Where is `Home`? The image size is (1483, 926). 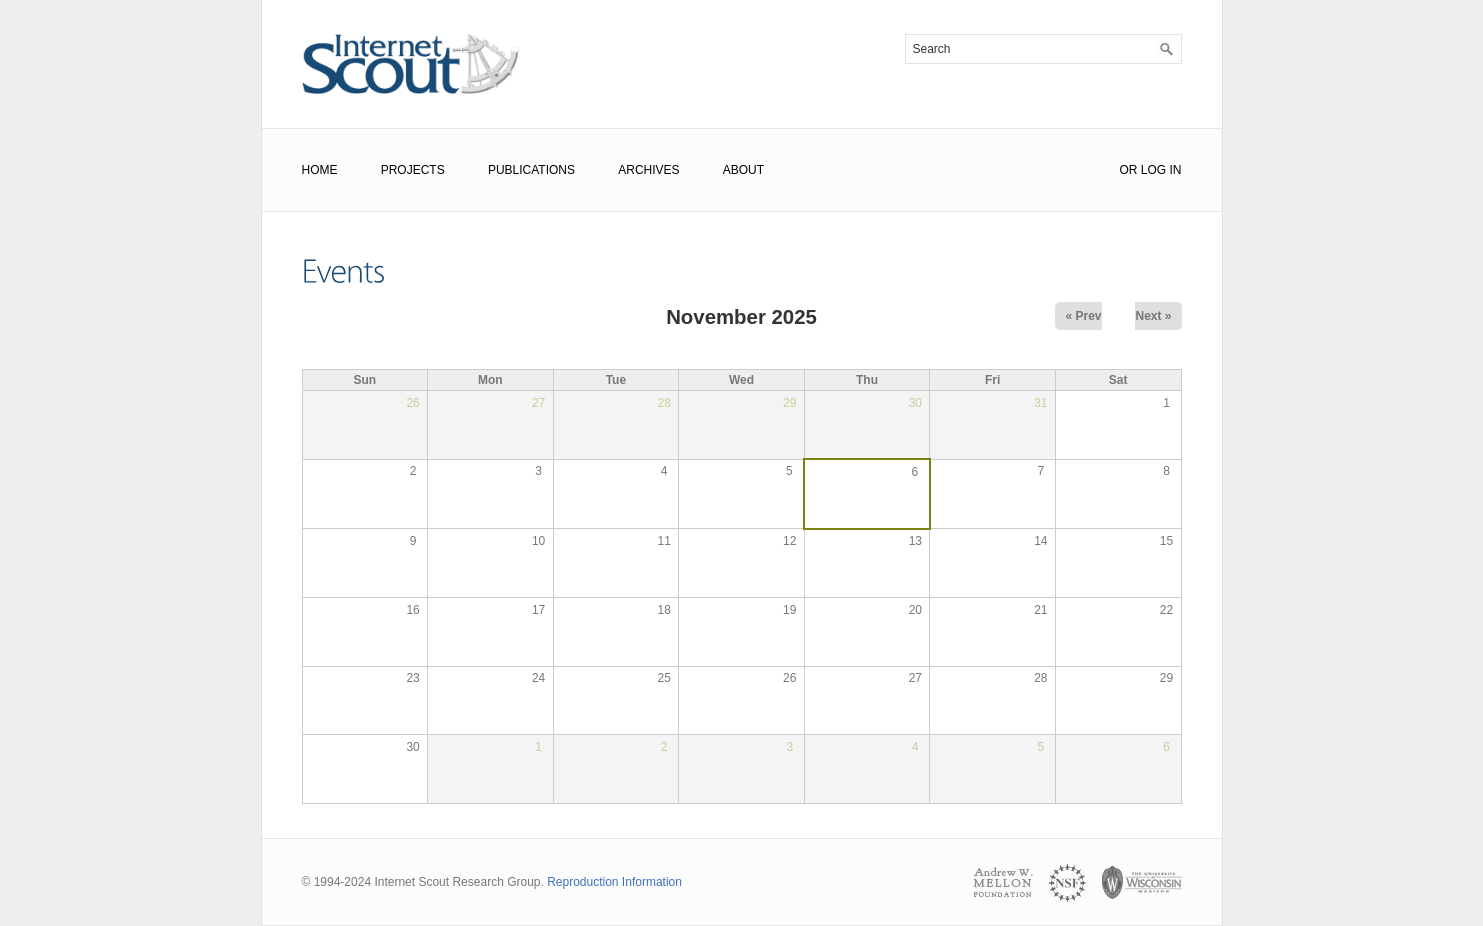
Home is located at coordinates (320, 170).